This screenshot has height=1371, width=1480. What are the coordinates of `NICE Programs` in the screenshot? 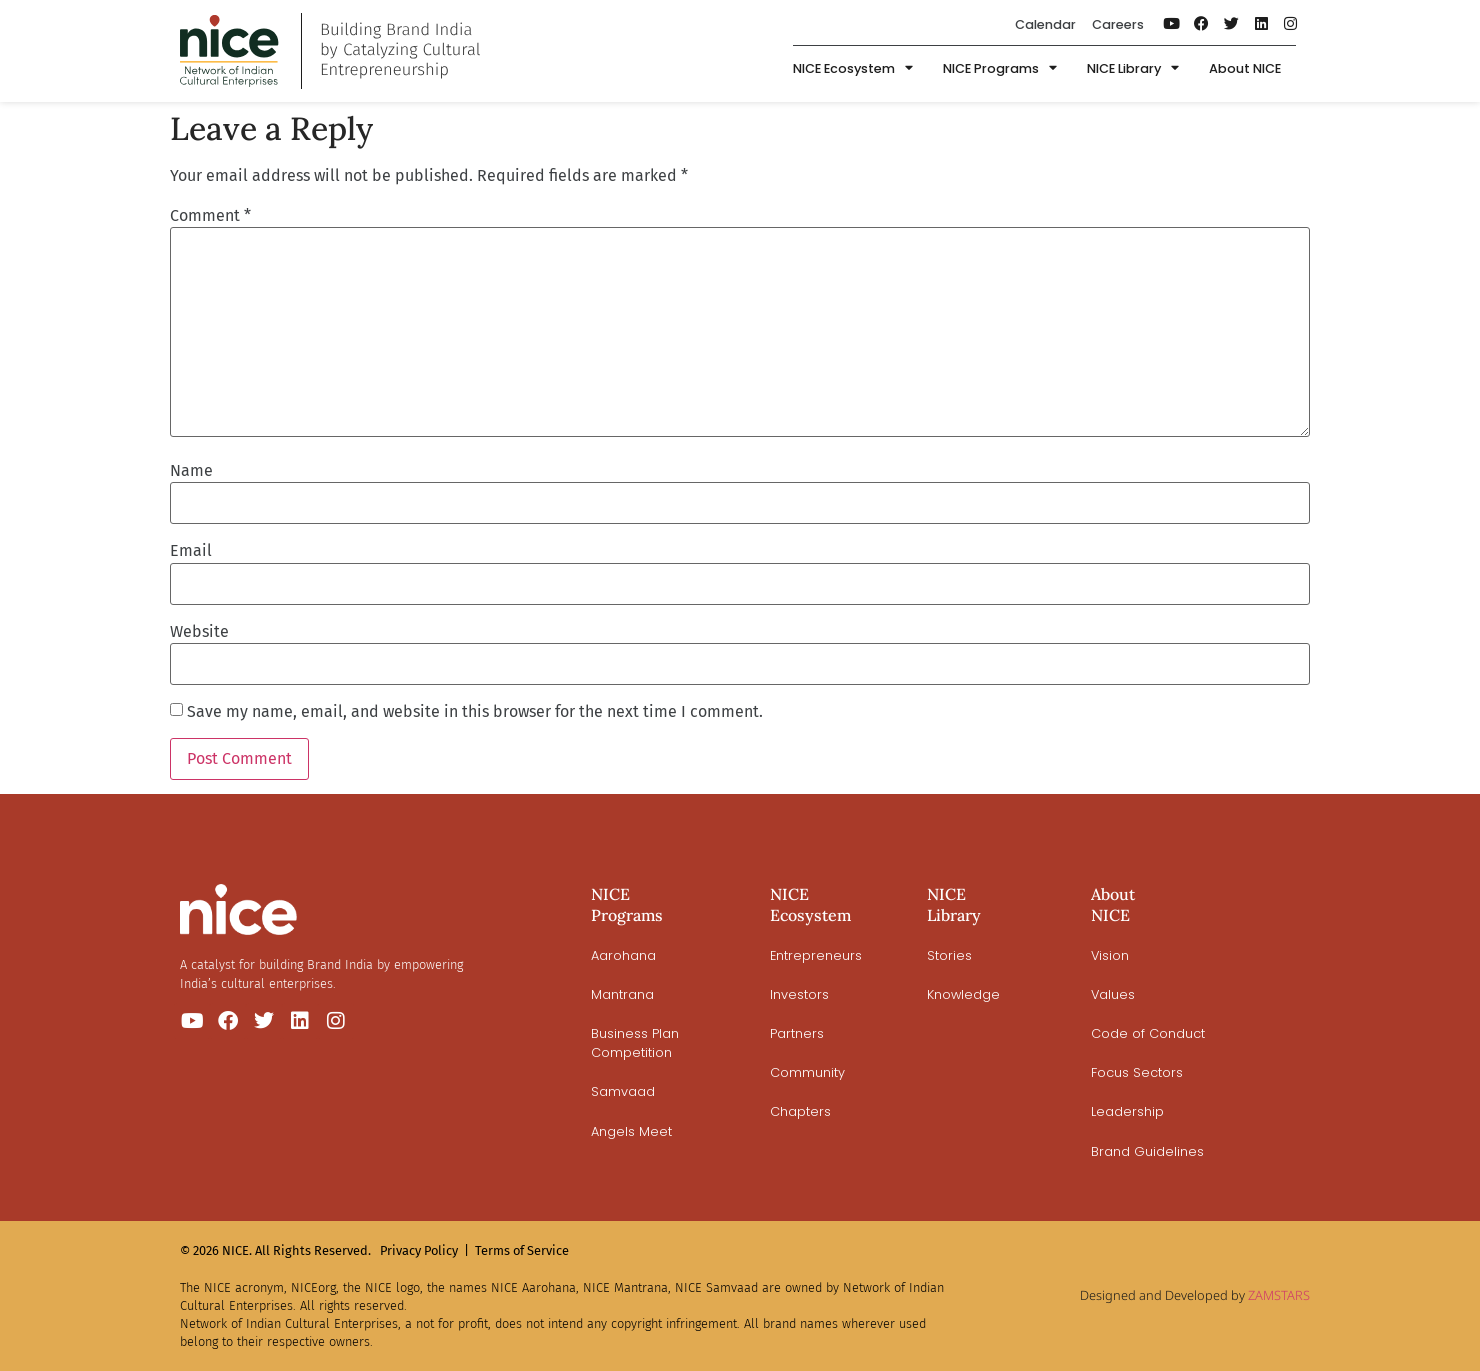 It's located at (1000, 69).